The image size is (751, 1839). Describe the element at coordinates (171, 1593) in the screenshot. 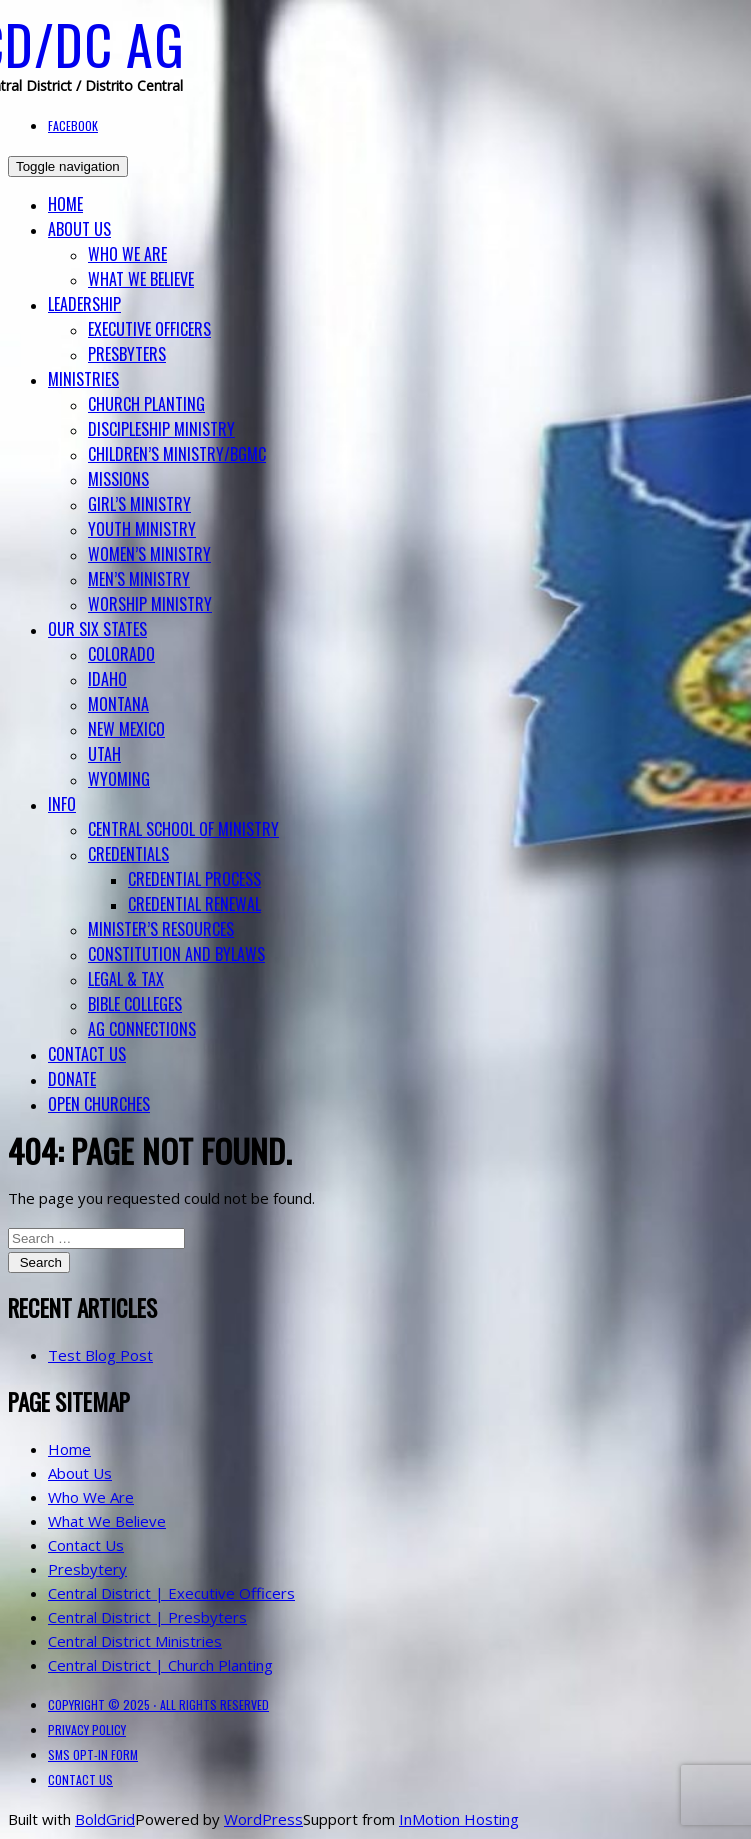

I see `Central District | Executive Officers` at that location.